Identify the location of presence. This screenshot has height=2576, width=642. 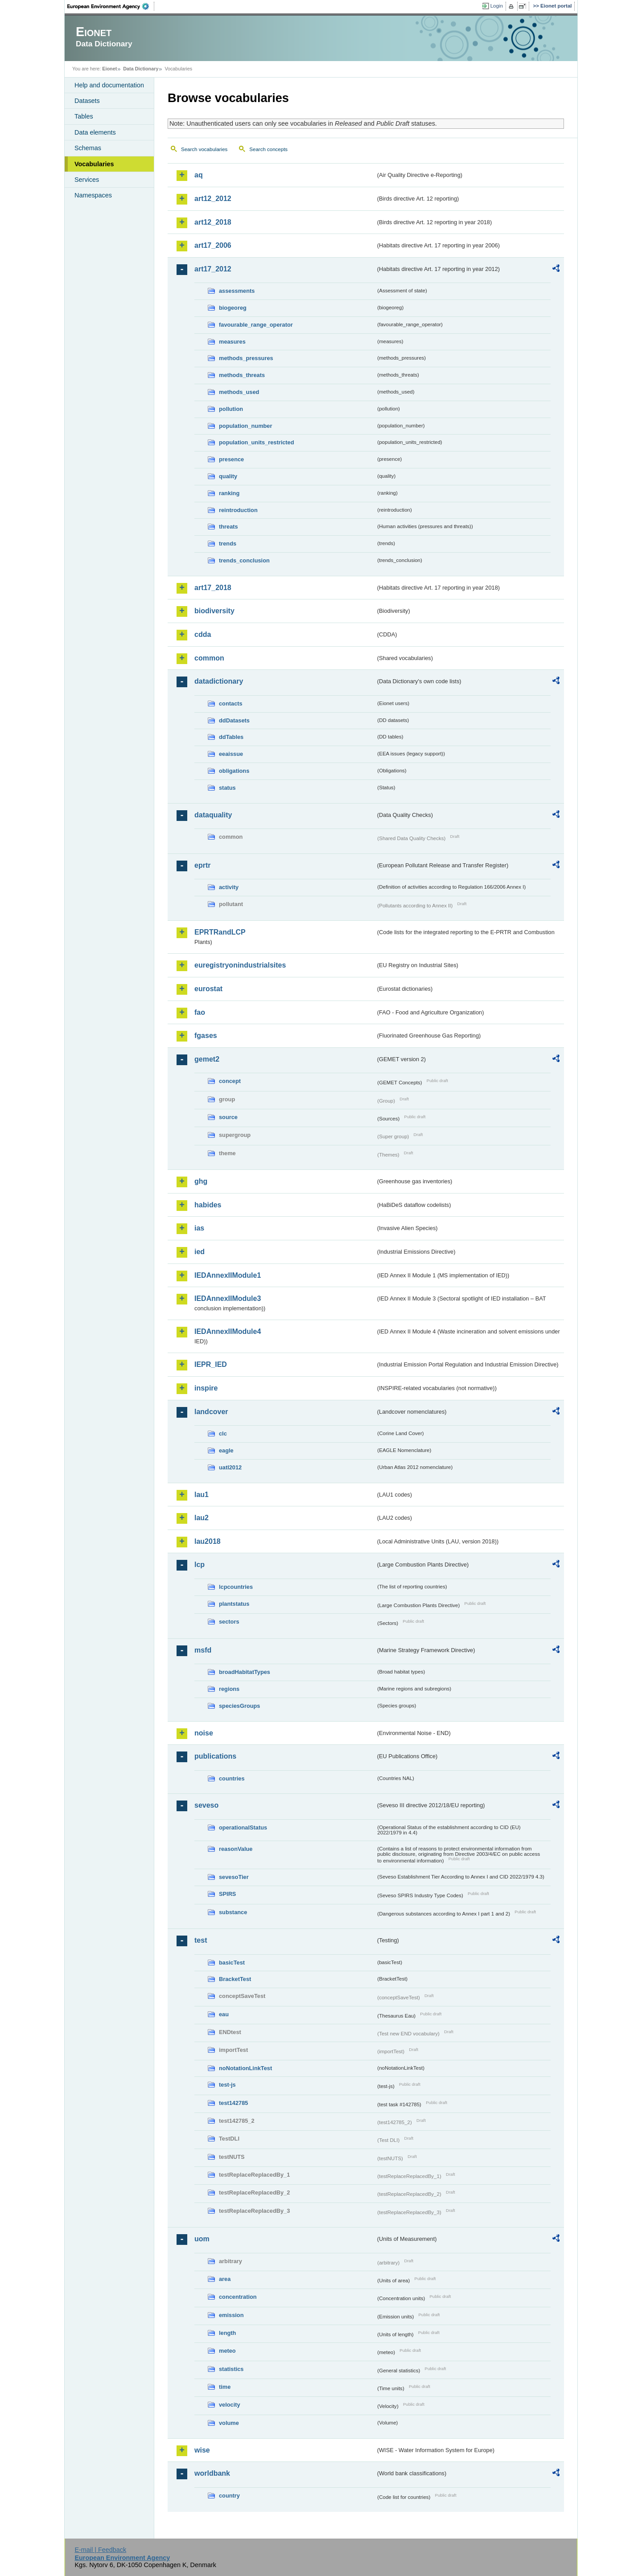
(231, 459).